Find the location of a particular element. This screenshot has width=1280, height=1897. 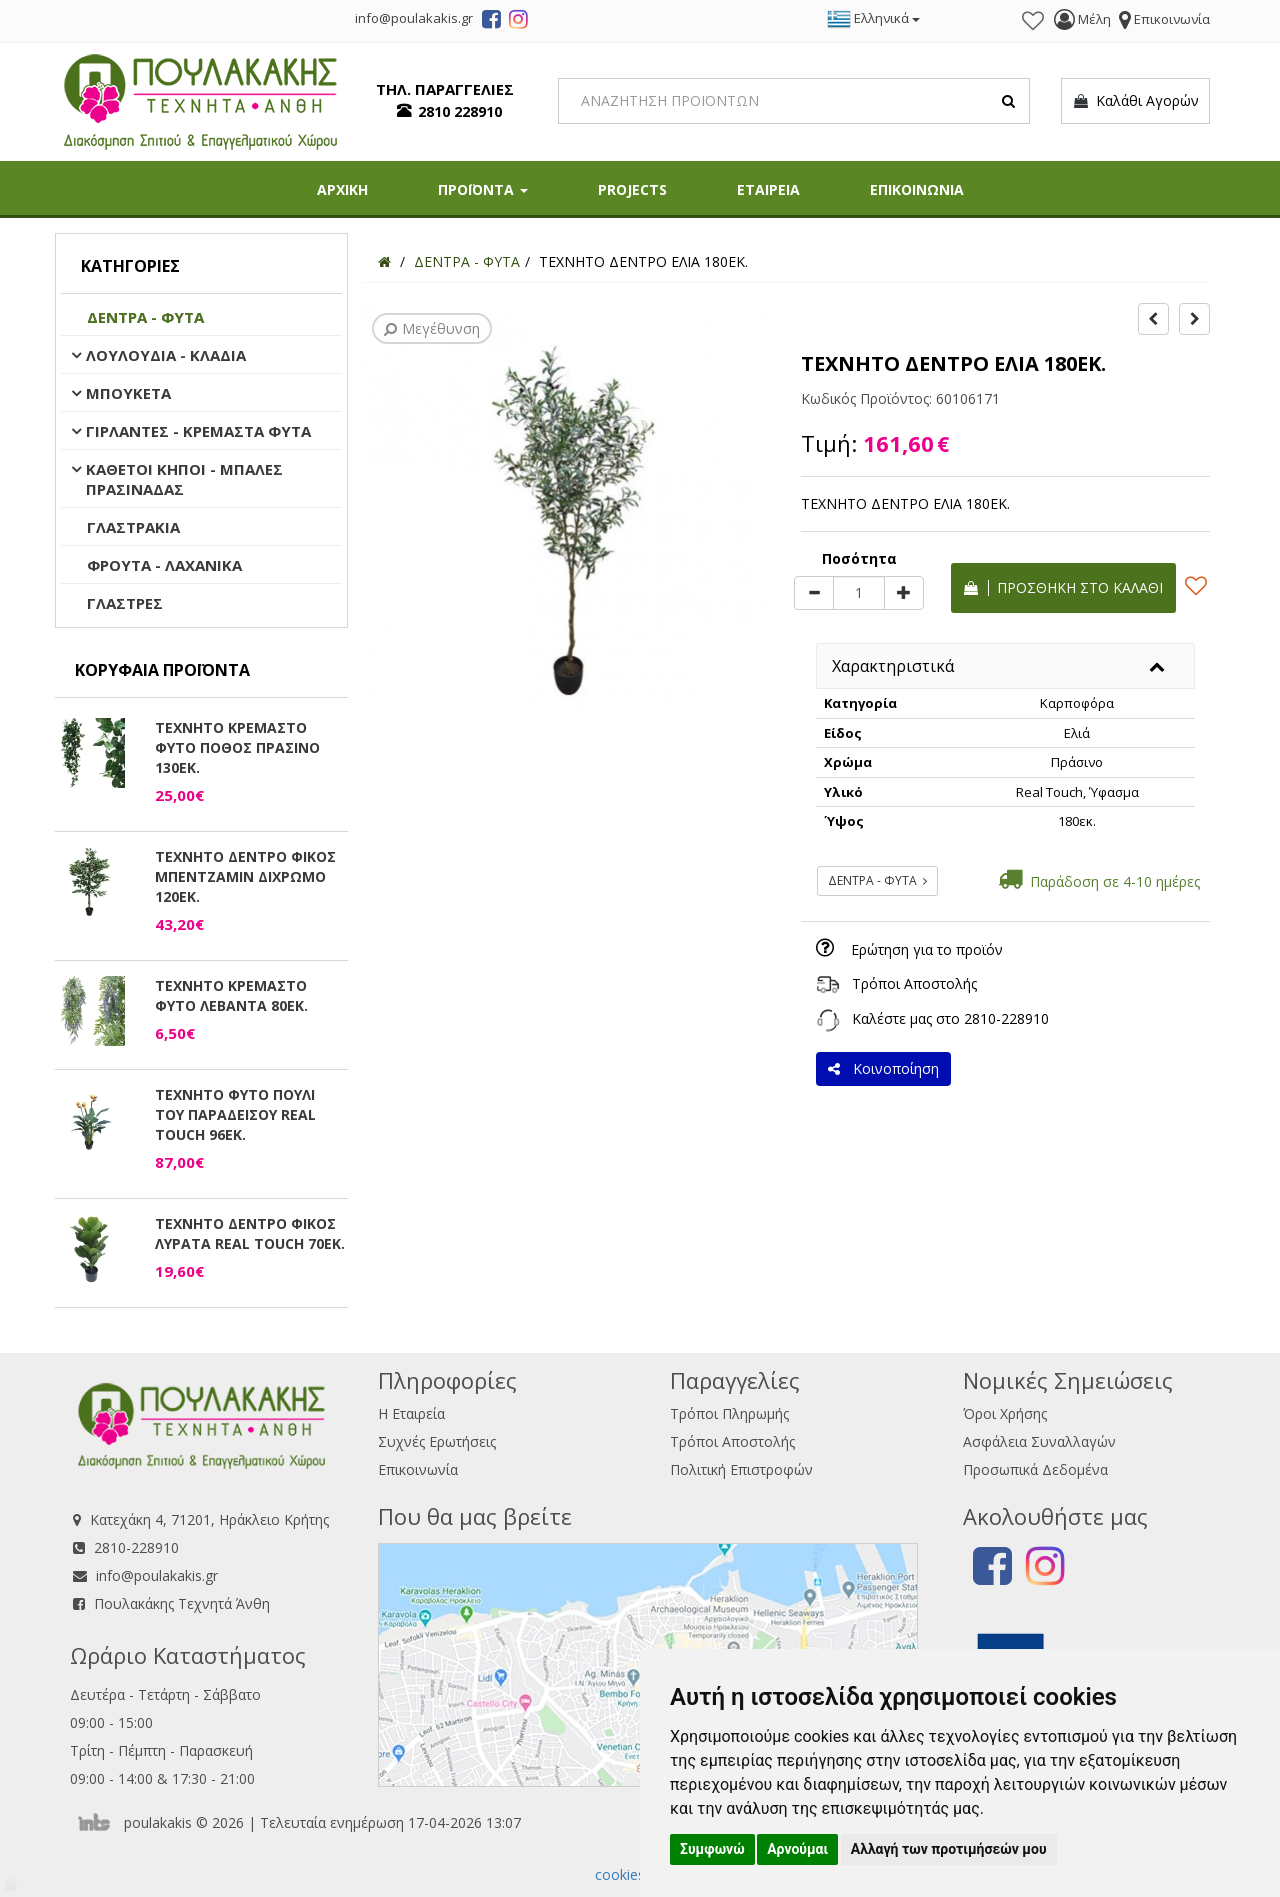

ΕΠΙΚΟΙΝΩΝΙΑ is located at coordinates (917, 189).